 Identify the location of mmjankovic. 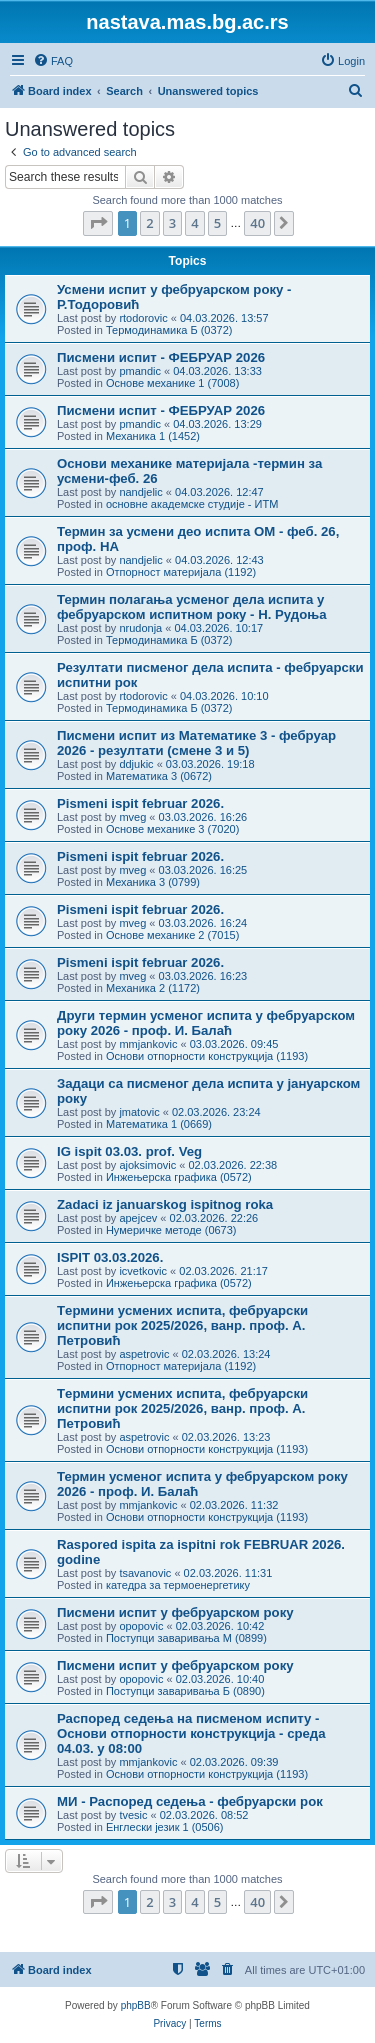
(148, 1044).